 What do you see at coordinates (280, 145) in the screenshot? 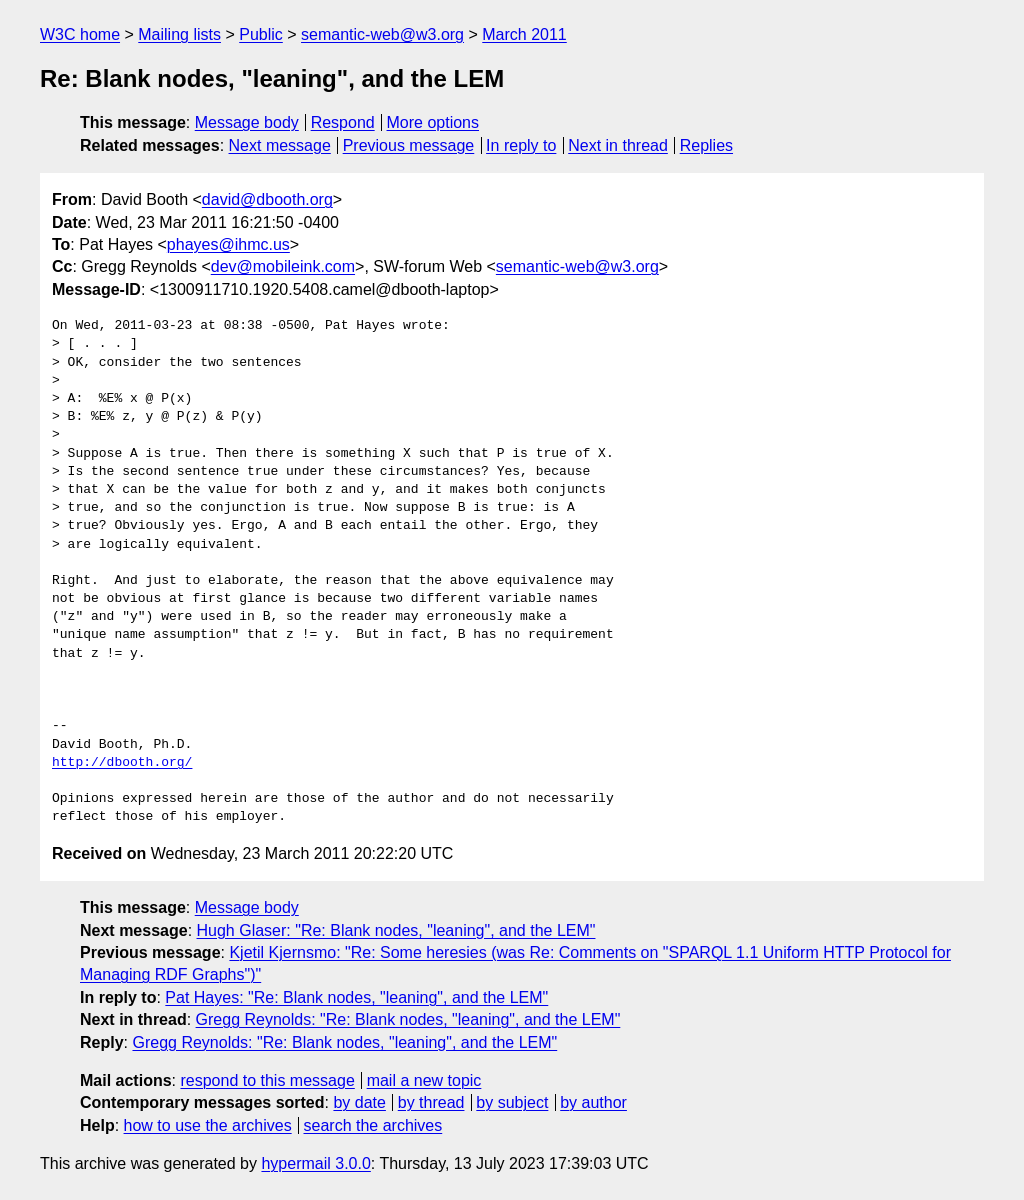
I see `Next message` at bounding box center [280, 145].